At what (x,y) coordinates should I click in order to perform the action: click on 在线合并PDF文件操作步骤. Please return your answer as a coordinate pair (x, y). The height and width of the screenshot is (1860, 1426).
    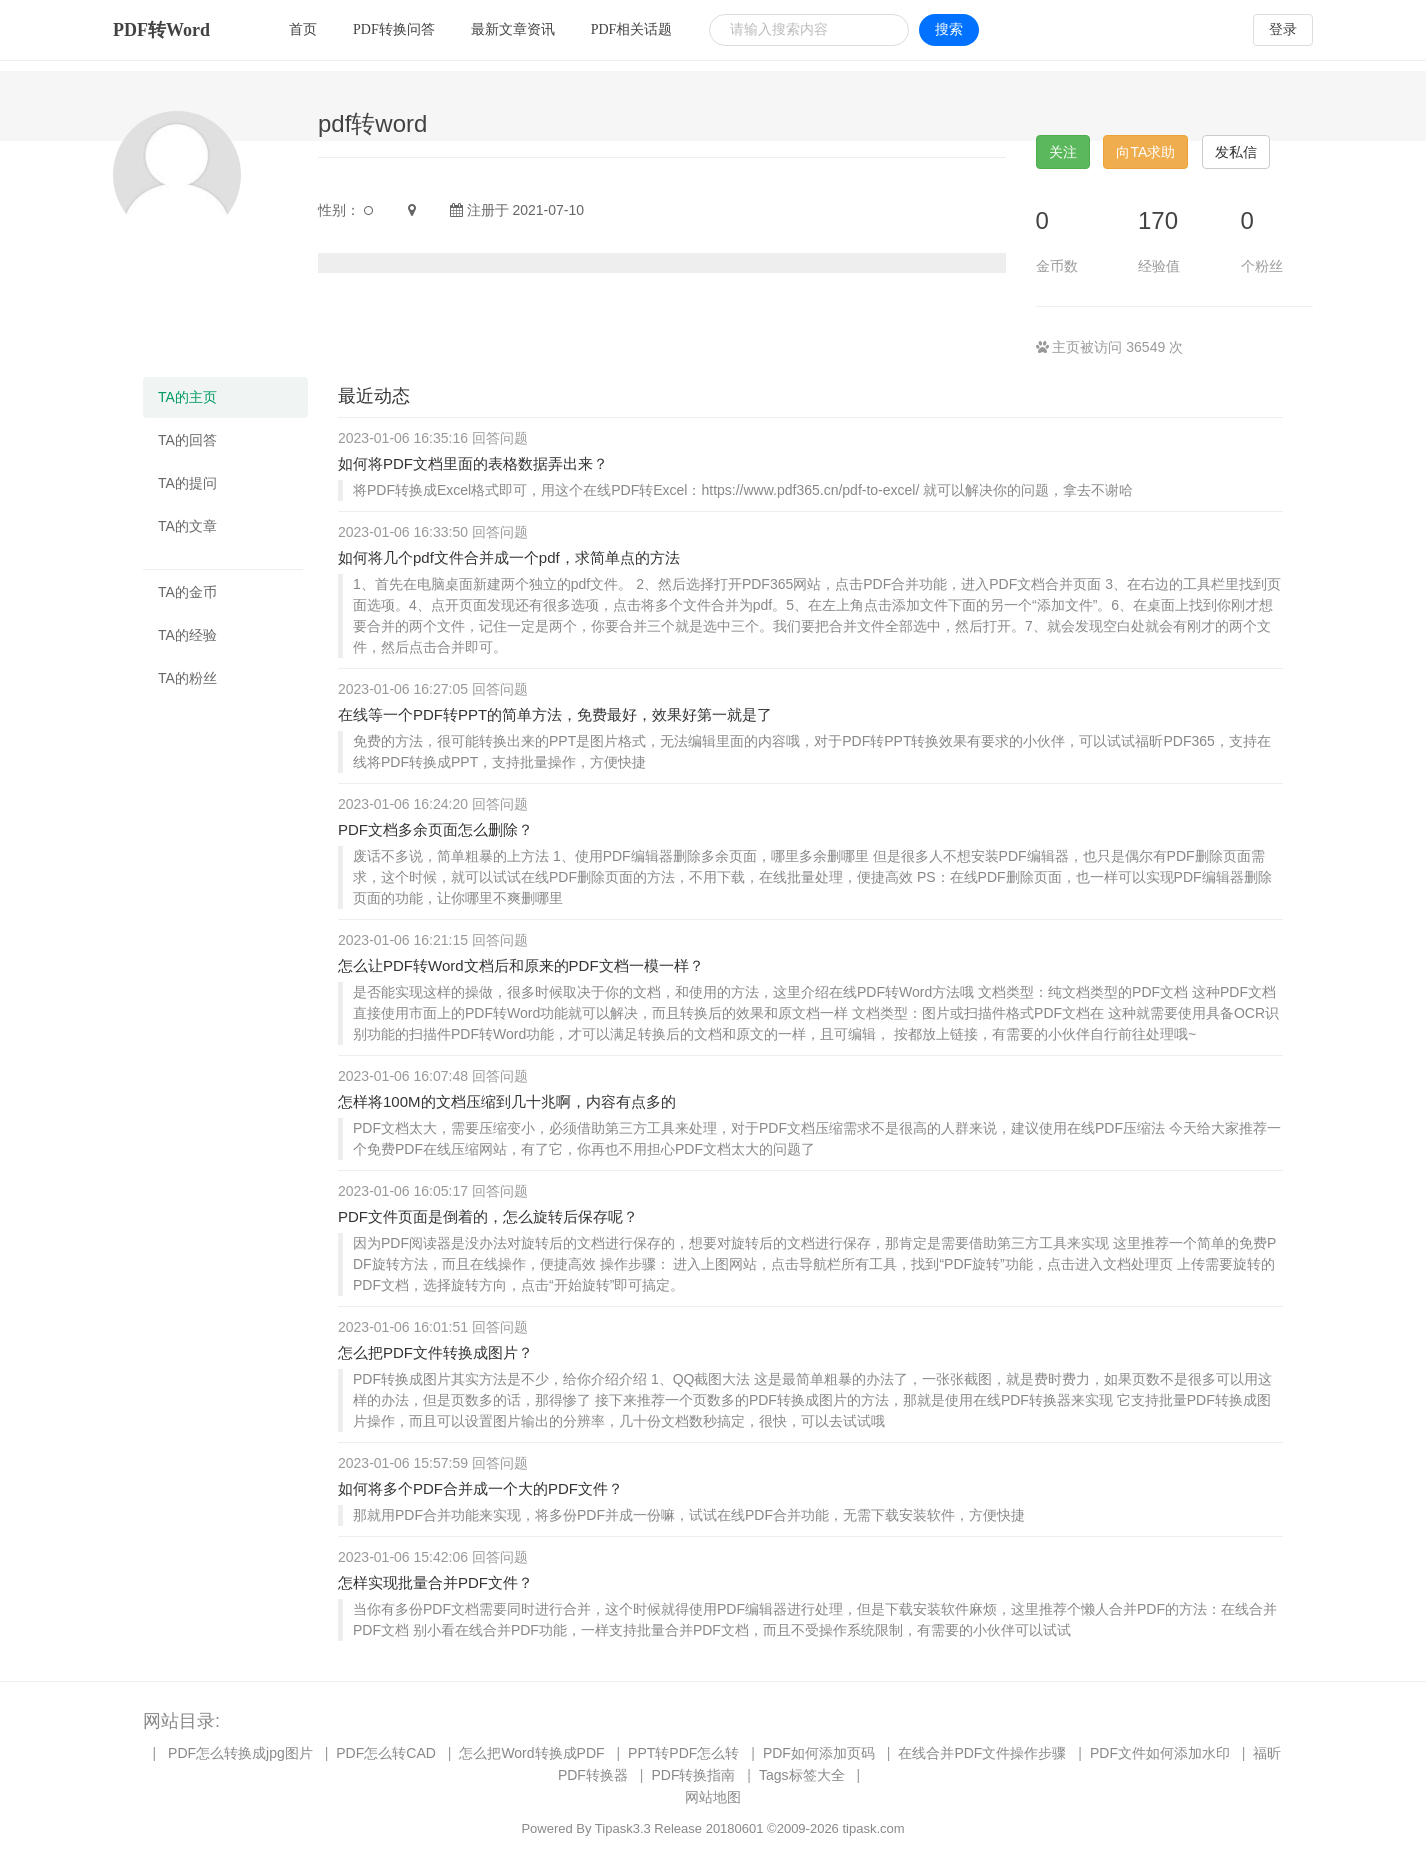
    Looking at the image, I should click on (982, 1753).